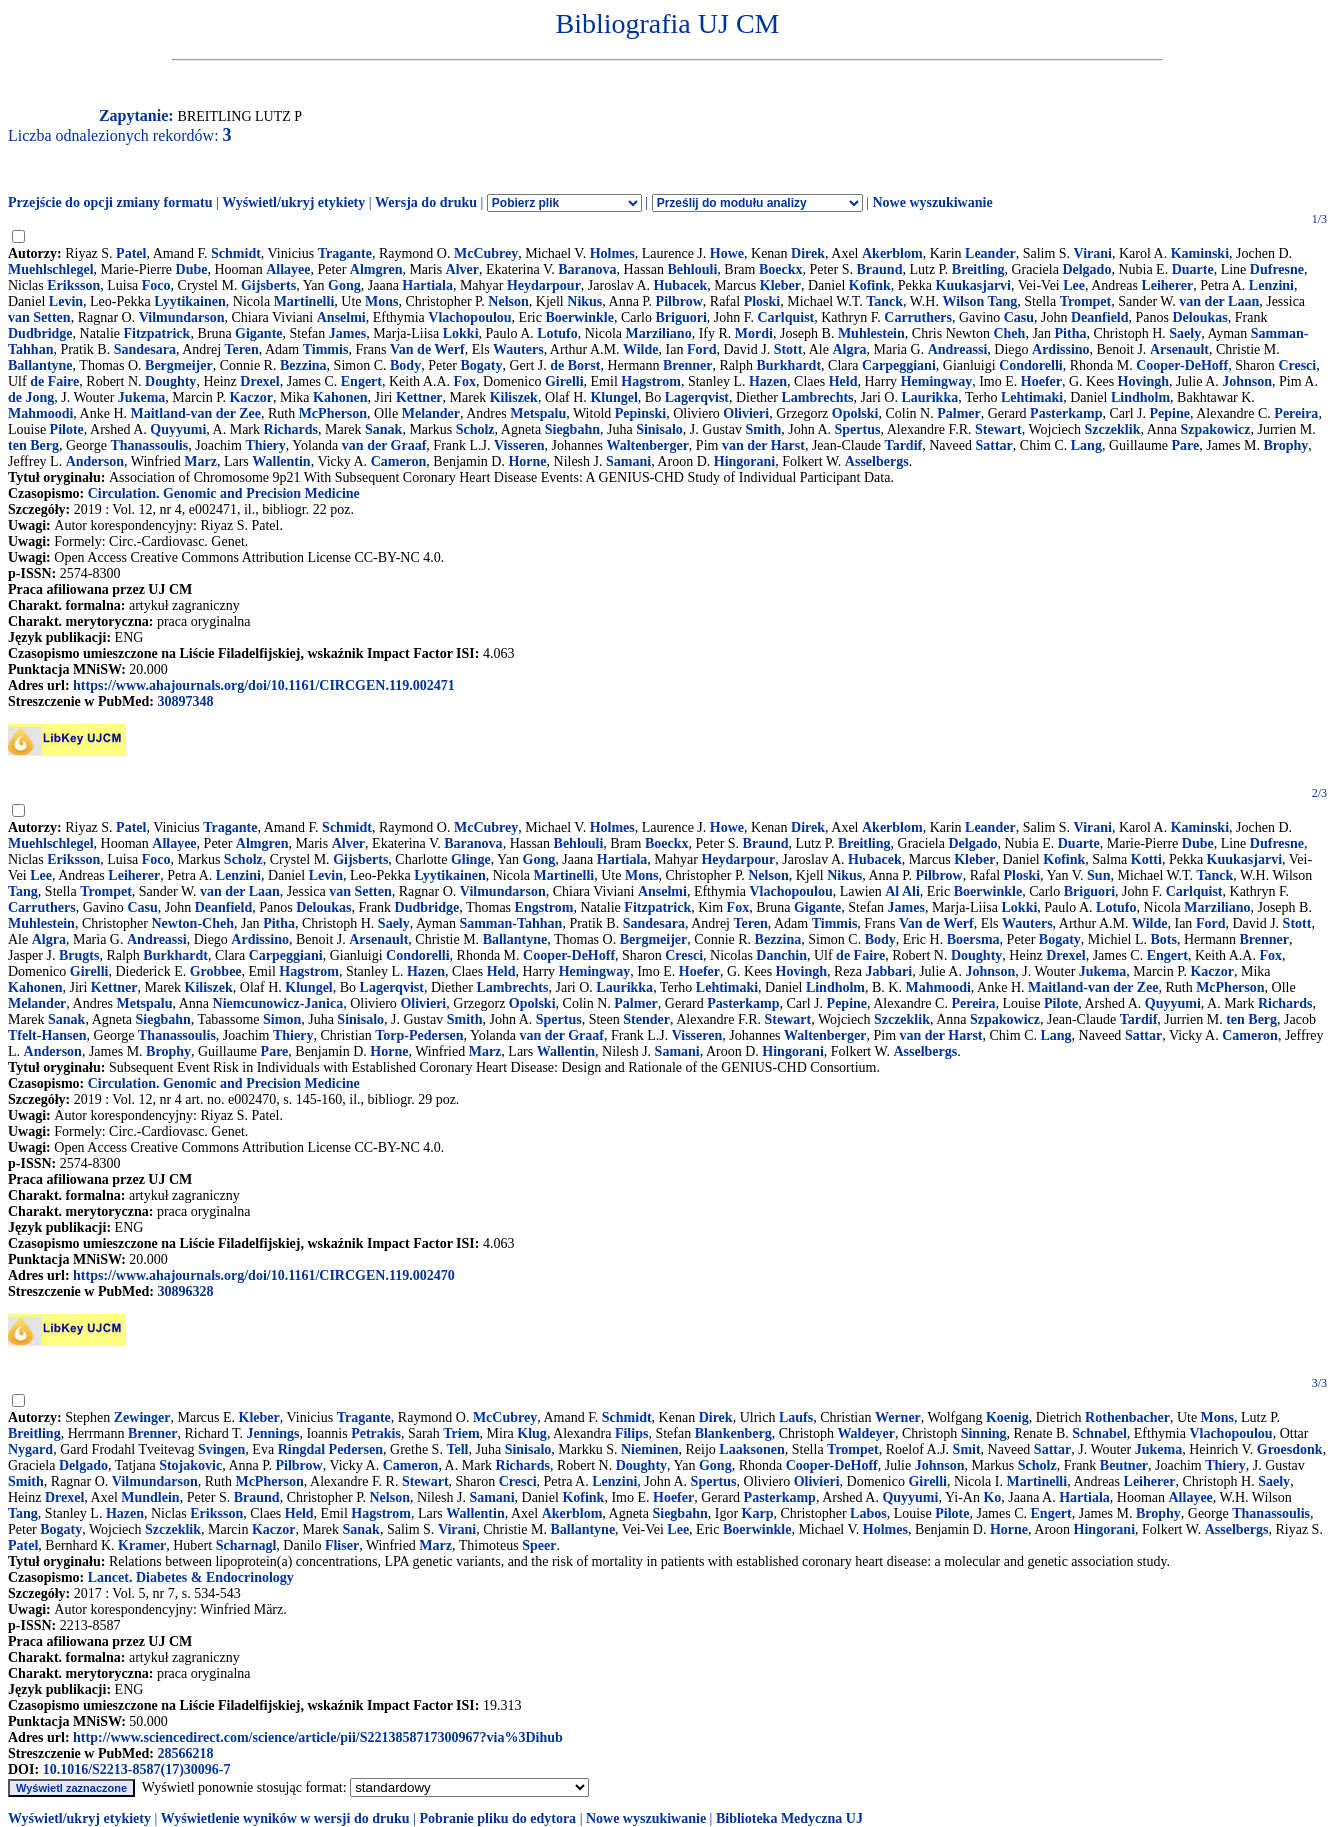 This screenshot has height=1827, width=1335. I want to click on Sattar, so click(993, 445).